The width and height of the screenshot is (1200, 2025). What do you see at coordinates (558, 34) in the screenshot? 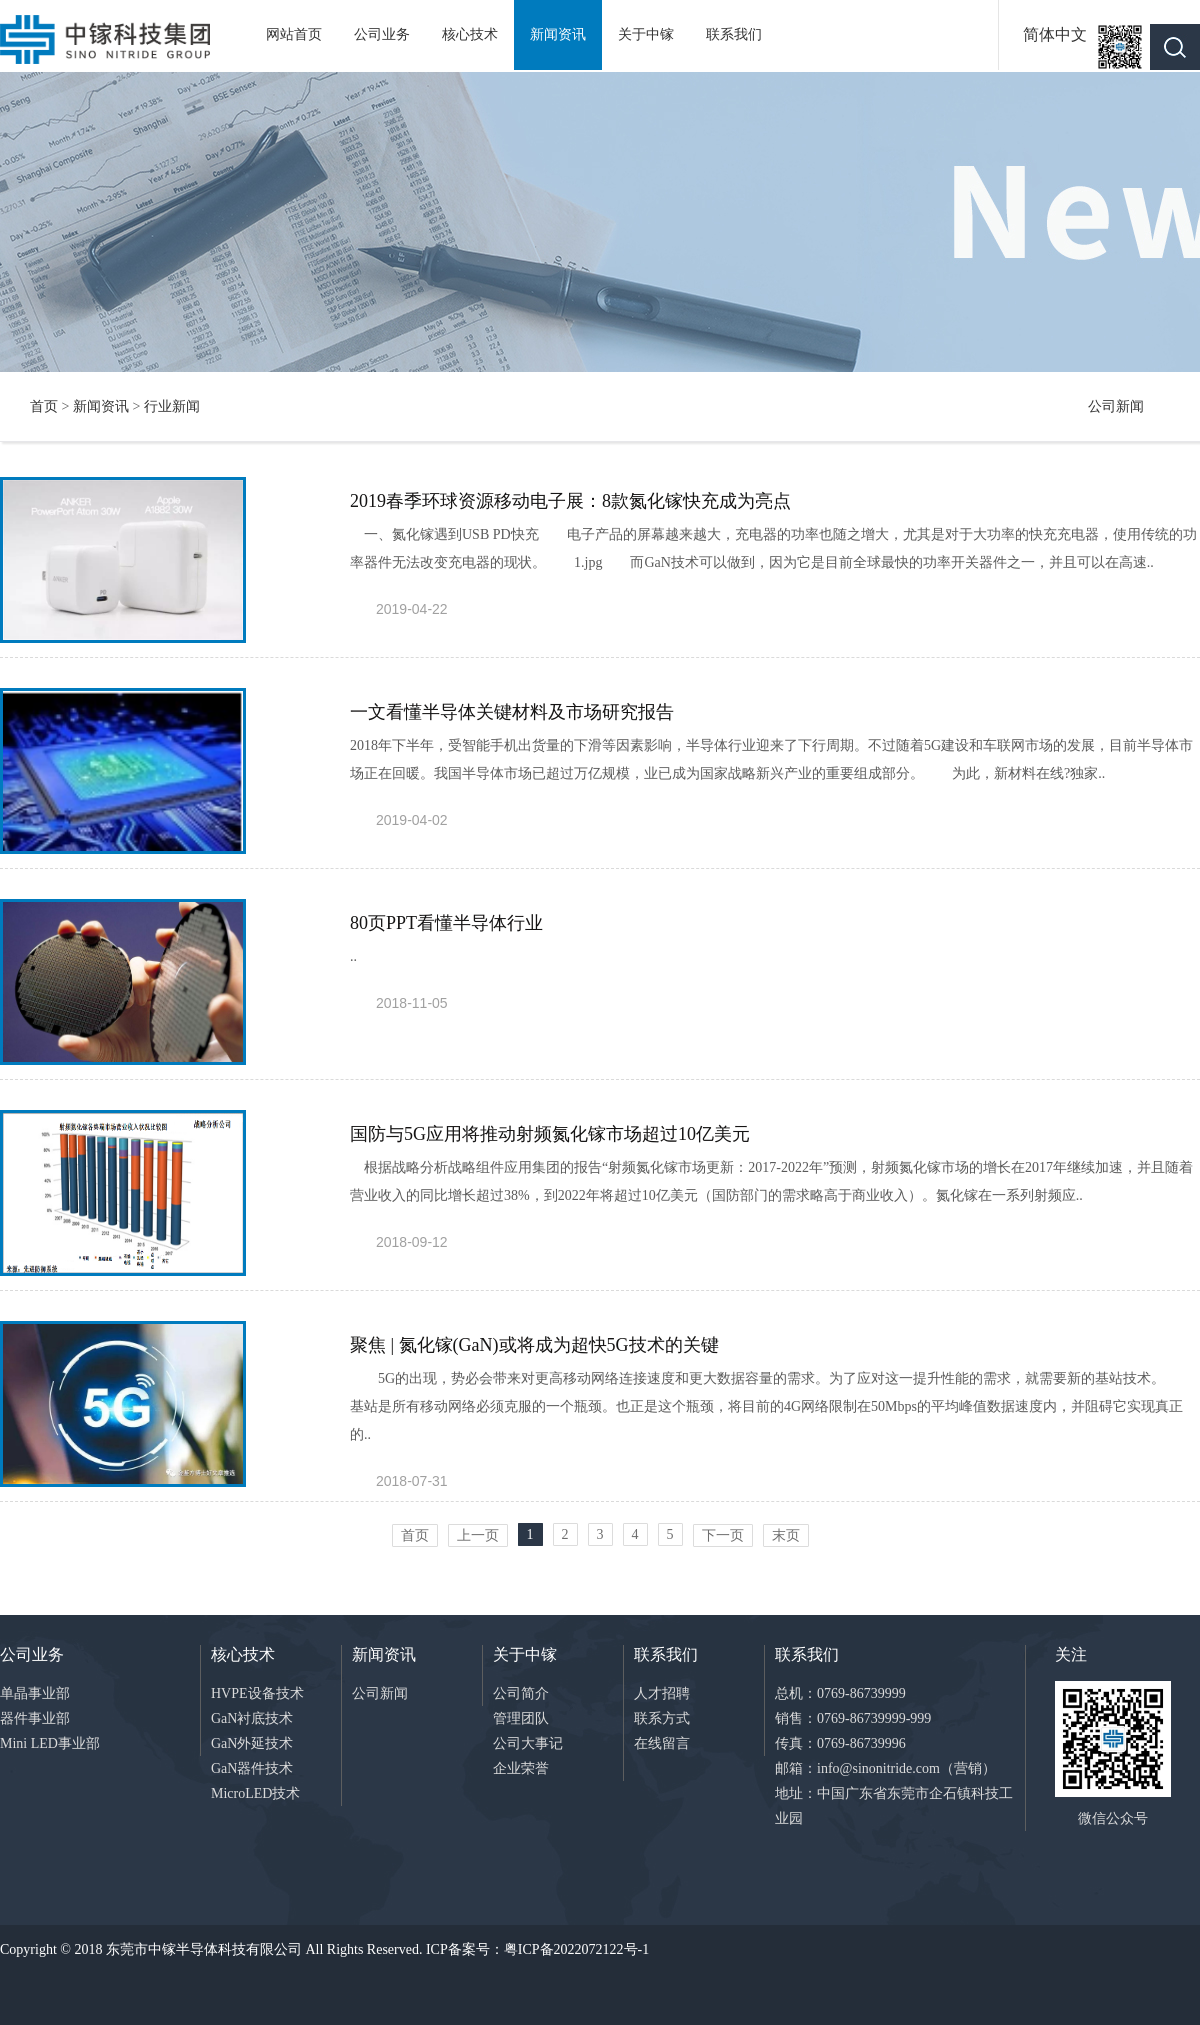
I see `新闻资讯` at bounding box center [558, 34].